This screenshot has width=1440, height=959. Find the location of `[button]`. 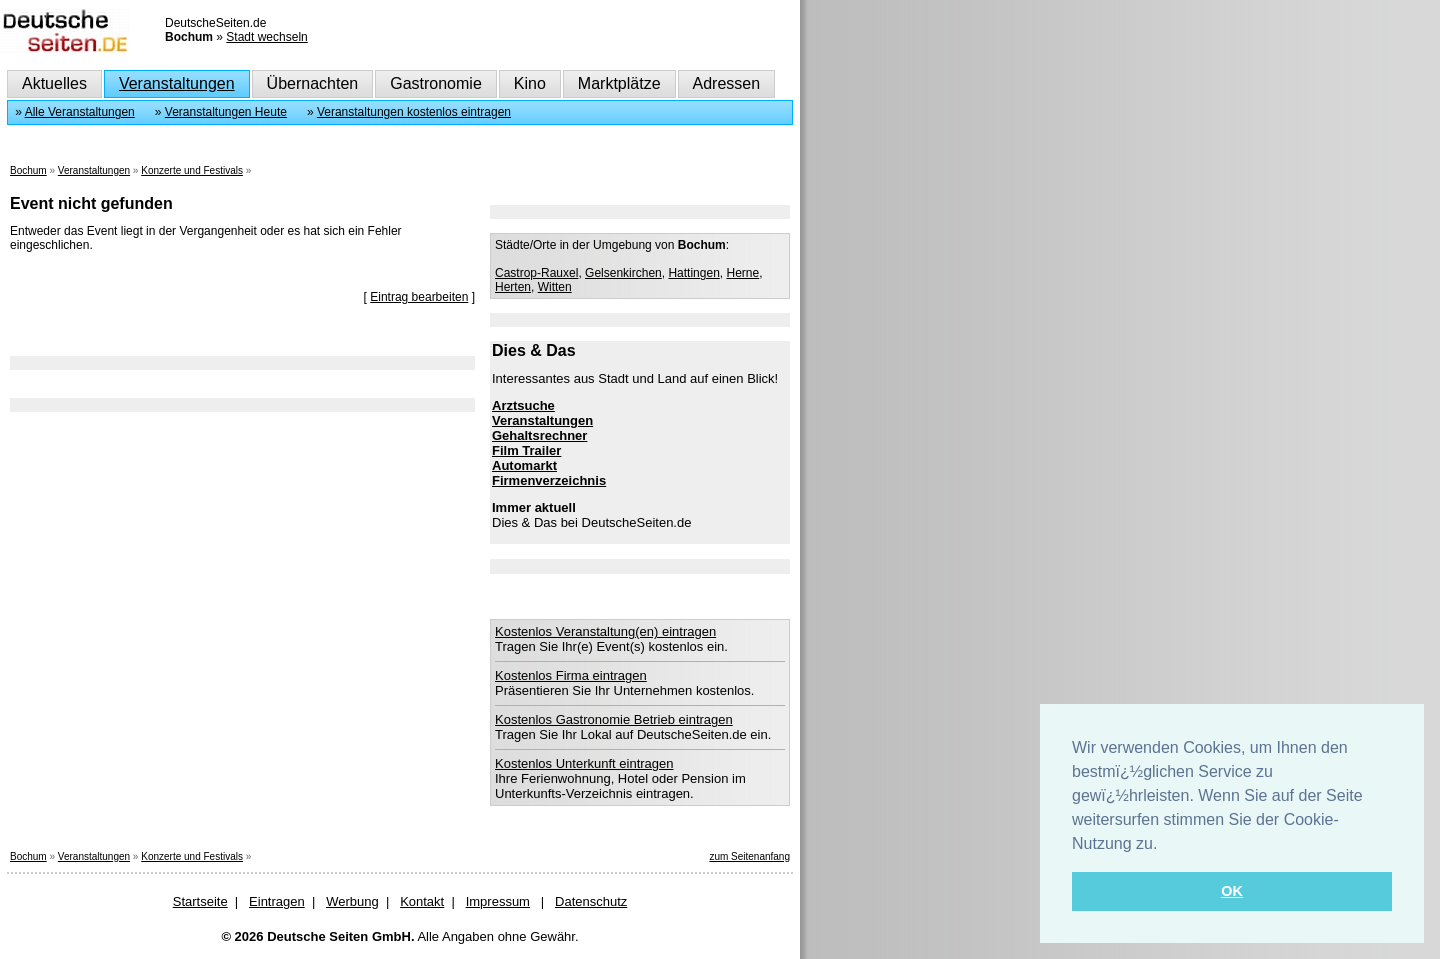

[button] is located at coordinates (1165, 845).